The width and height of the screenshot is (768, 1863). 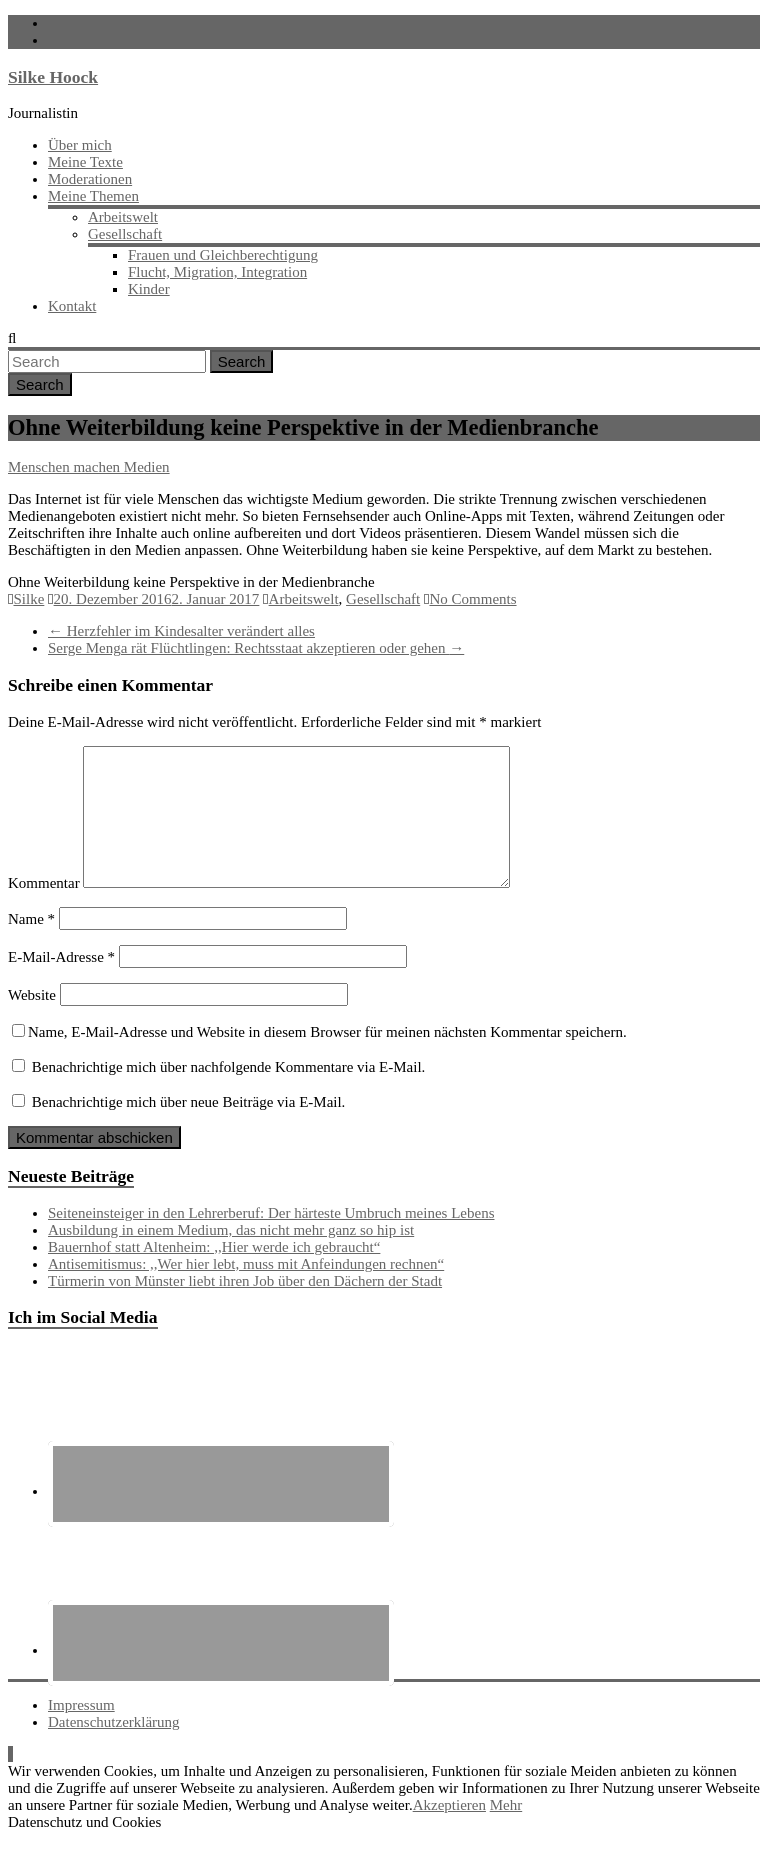 What do you see at coordinates (125, 234) in the screenshot?
I see `Gesellschaft` at bounding box center [125, 234].